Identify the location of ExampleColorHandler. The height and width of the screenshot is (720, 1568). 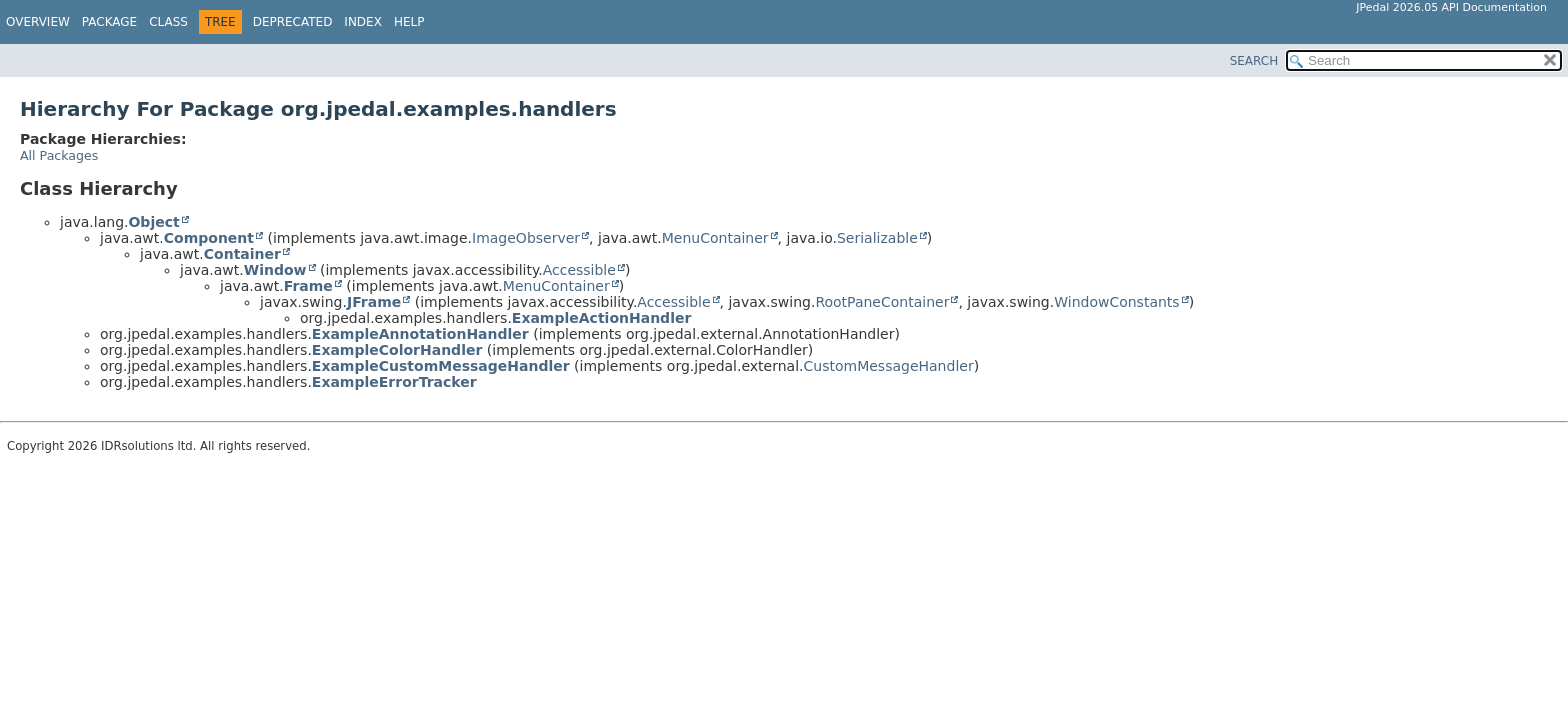
(397, 350).